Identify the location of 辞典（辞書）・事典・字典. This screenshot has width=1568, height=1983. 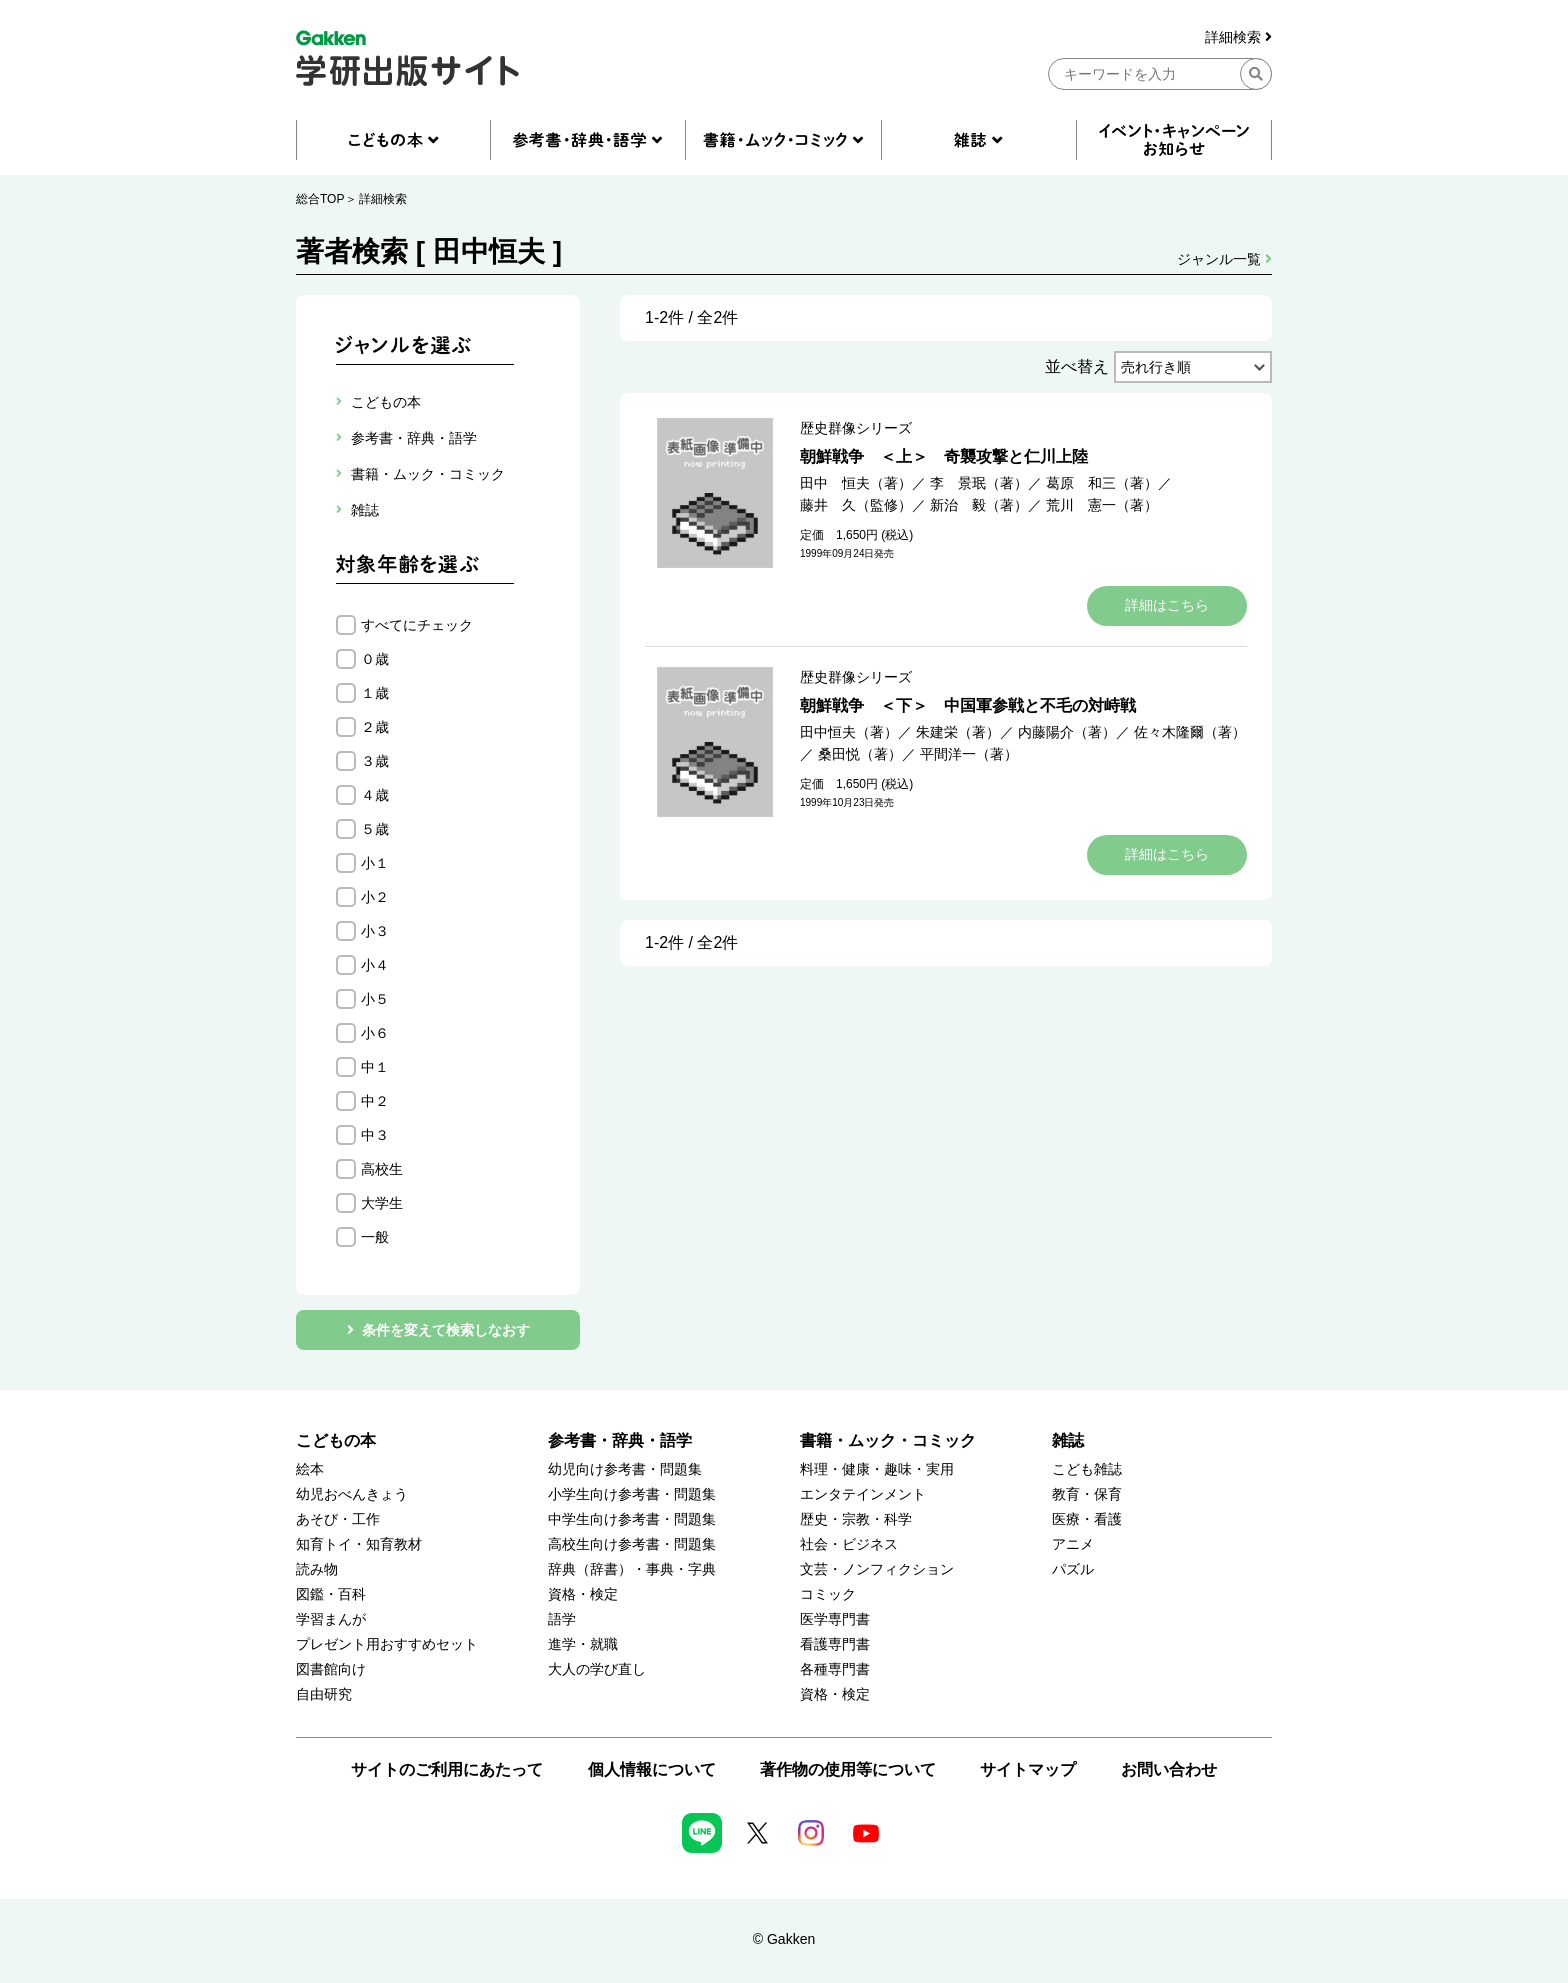
(632, 1569).